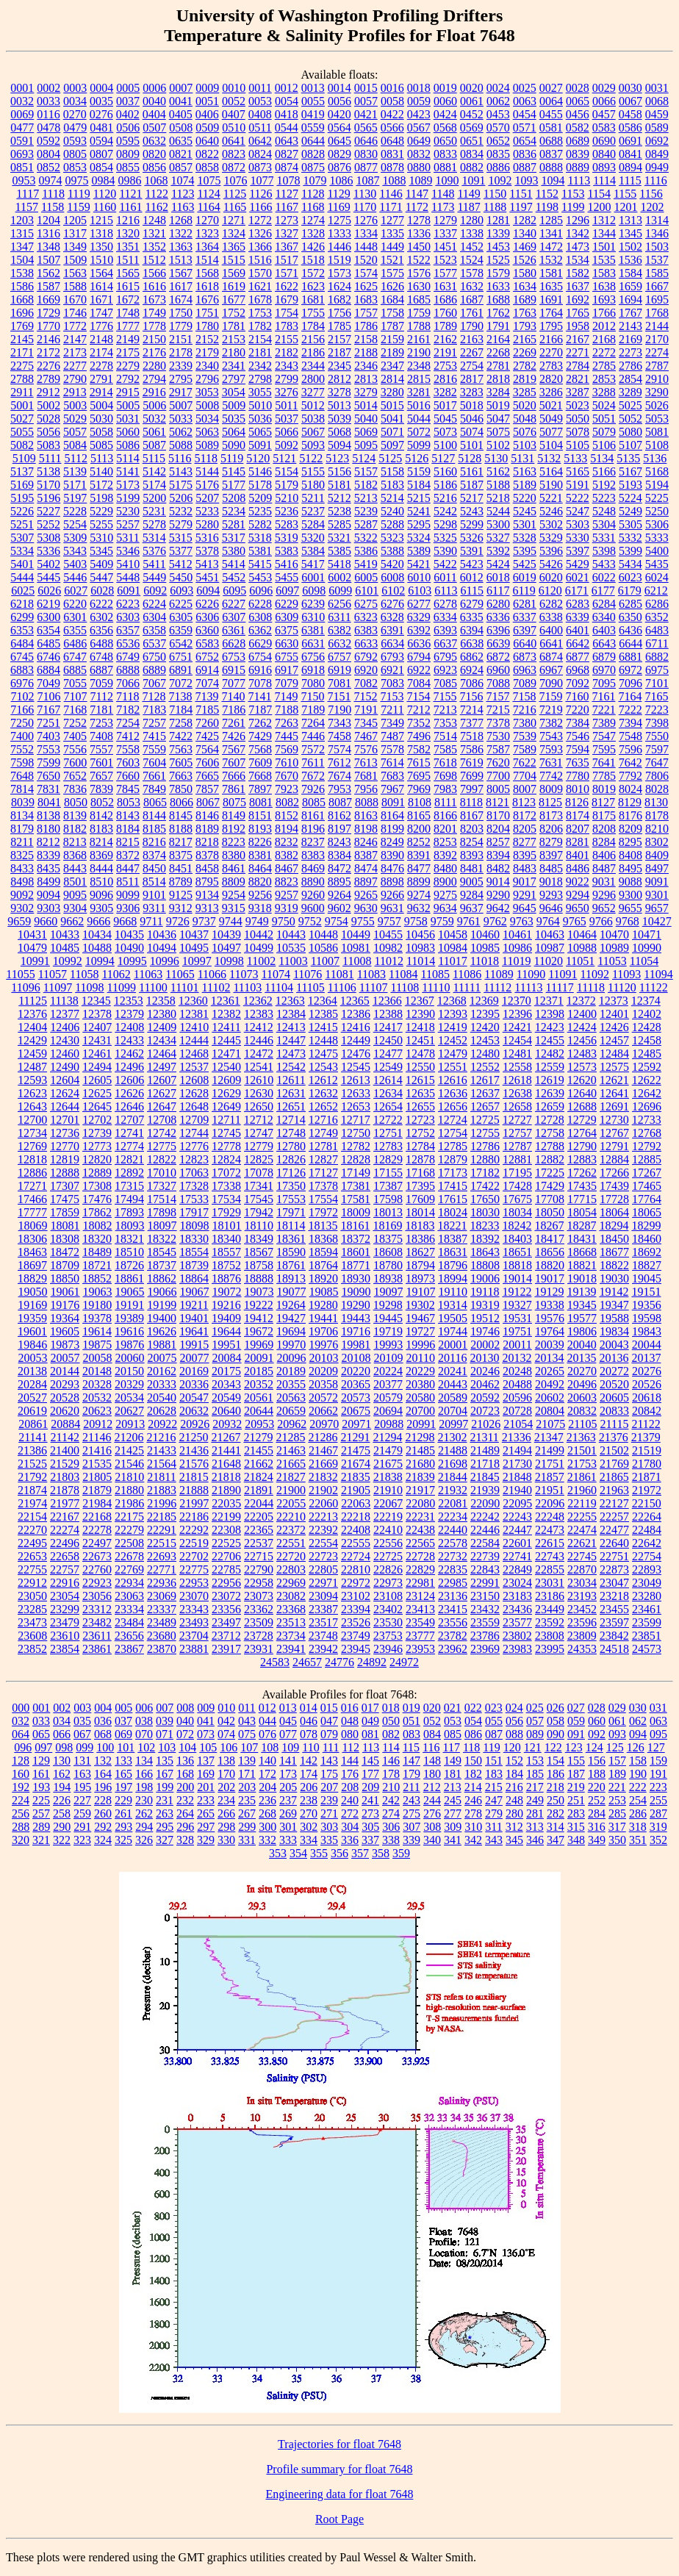 The image size is (679, 2576). What do you see at coordinates (324, 1291) in the screenshot?
I see `19085` at bounding box center [324, 1291].